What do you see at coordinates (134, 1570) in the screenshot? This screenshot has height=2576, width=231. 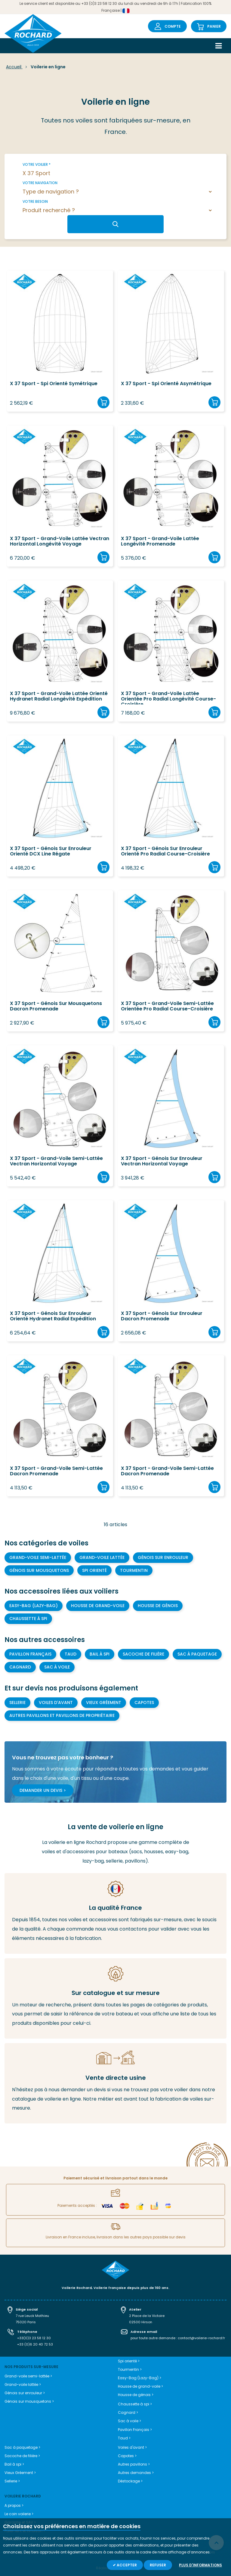 I see `Tourmentin` at bounding box center [134, 1570].